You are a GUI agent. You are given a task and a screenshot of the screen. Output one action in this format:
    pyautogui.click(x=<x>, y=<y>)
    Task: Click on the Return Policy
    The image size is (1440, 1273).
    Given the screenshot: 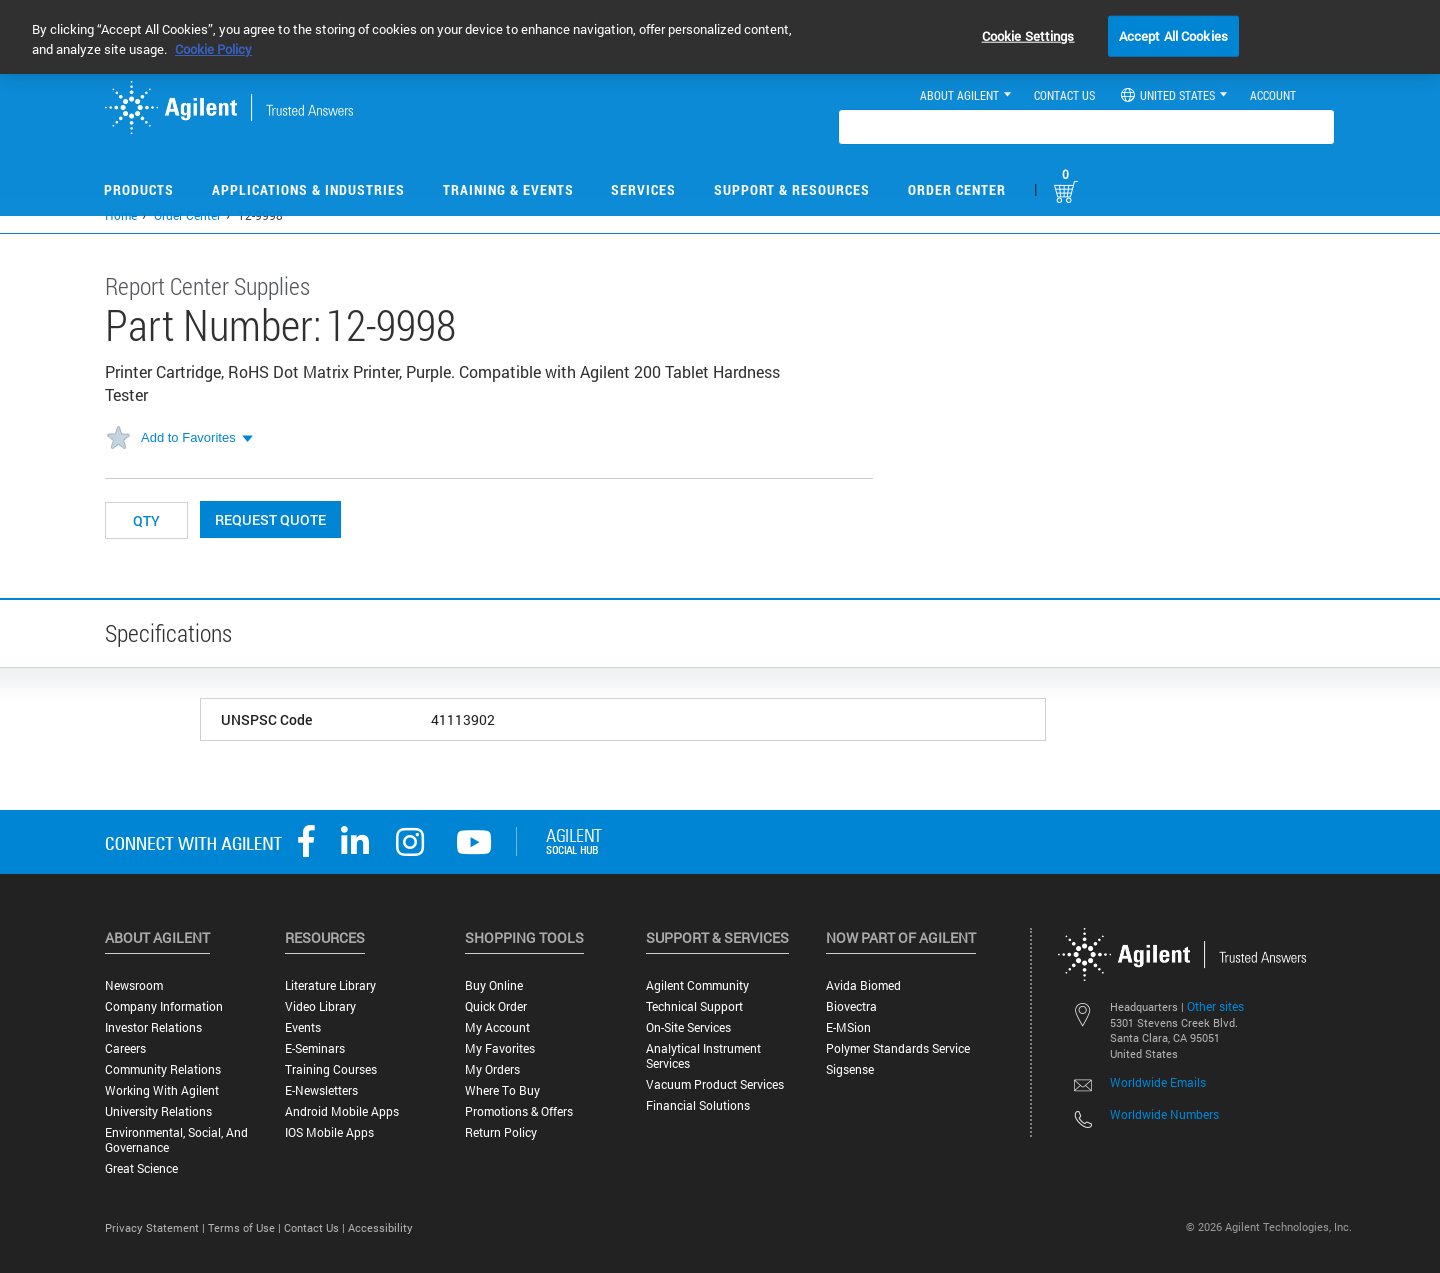 What is the action you would take?
    pyautogui.click(x=501, y=1132)
    